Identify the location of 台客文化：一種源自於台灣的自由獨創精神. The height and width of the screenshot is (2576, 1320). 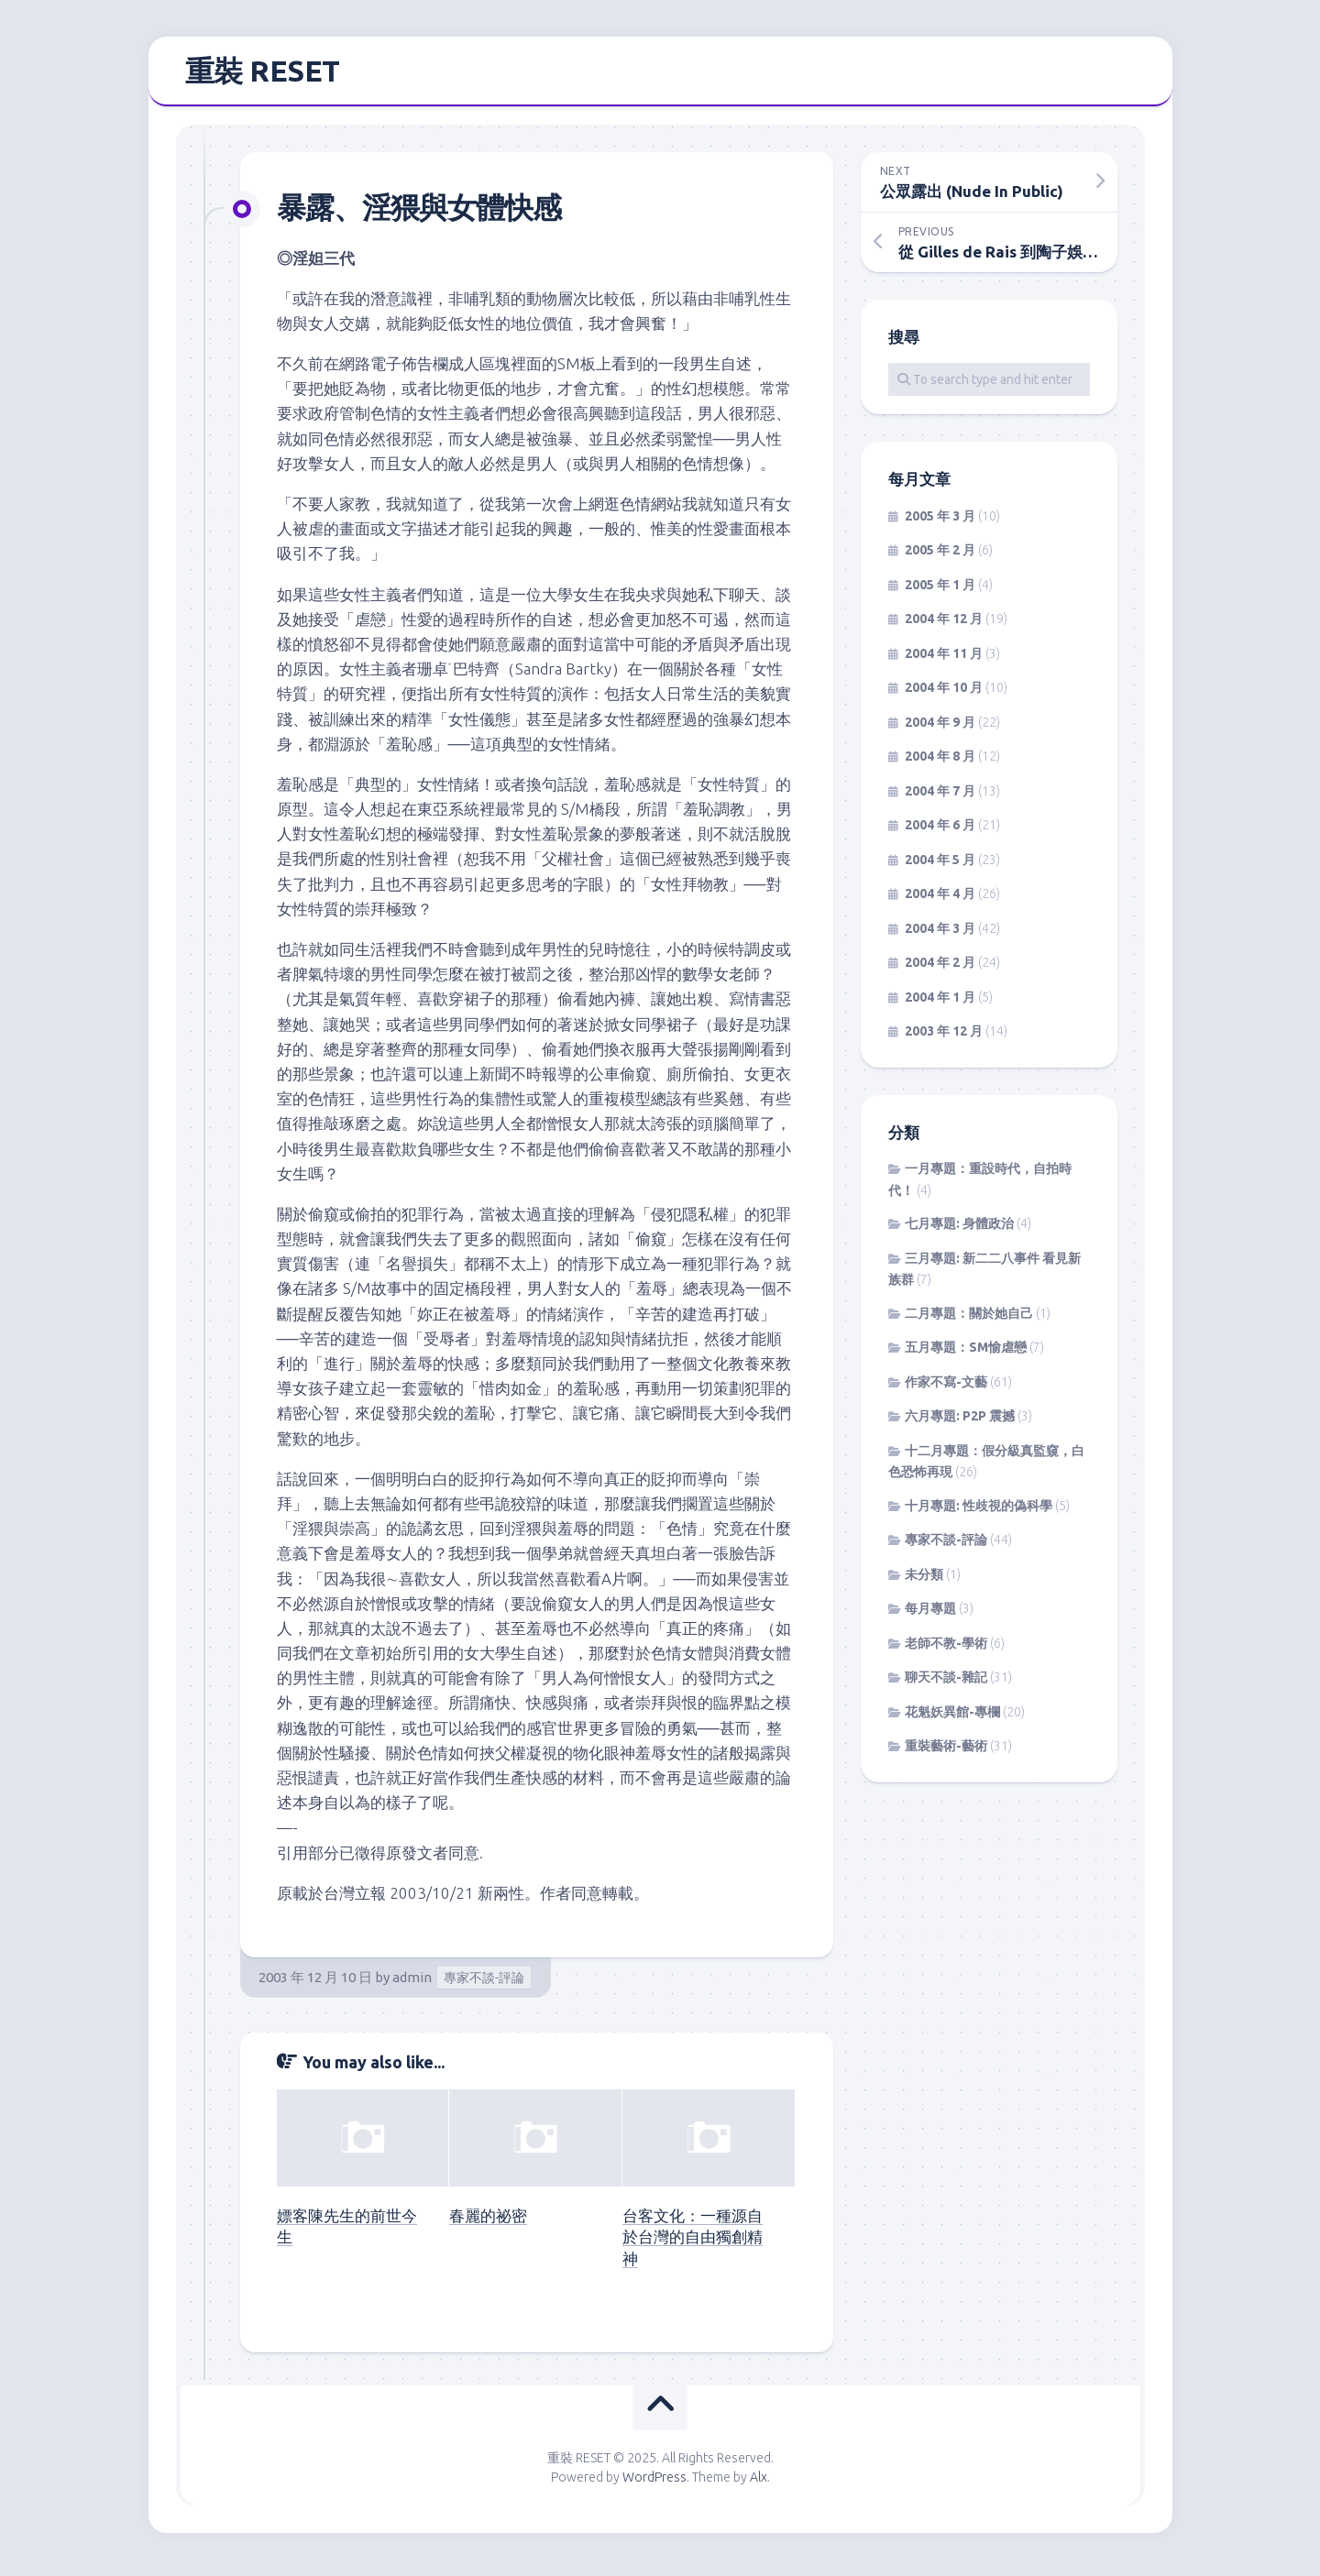
(692, 2244).